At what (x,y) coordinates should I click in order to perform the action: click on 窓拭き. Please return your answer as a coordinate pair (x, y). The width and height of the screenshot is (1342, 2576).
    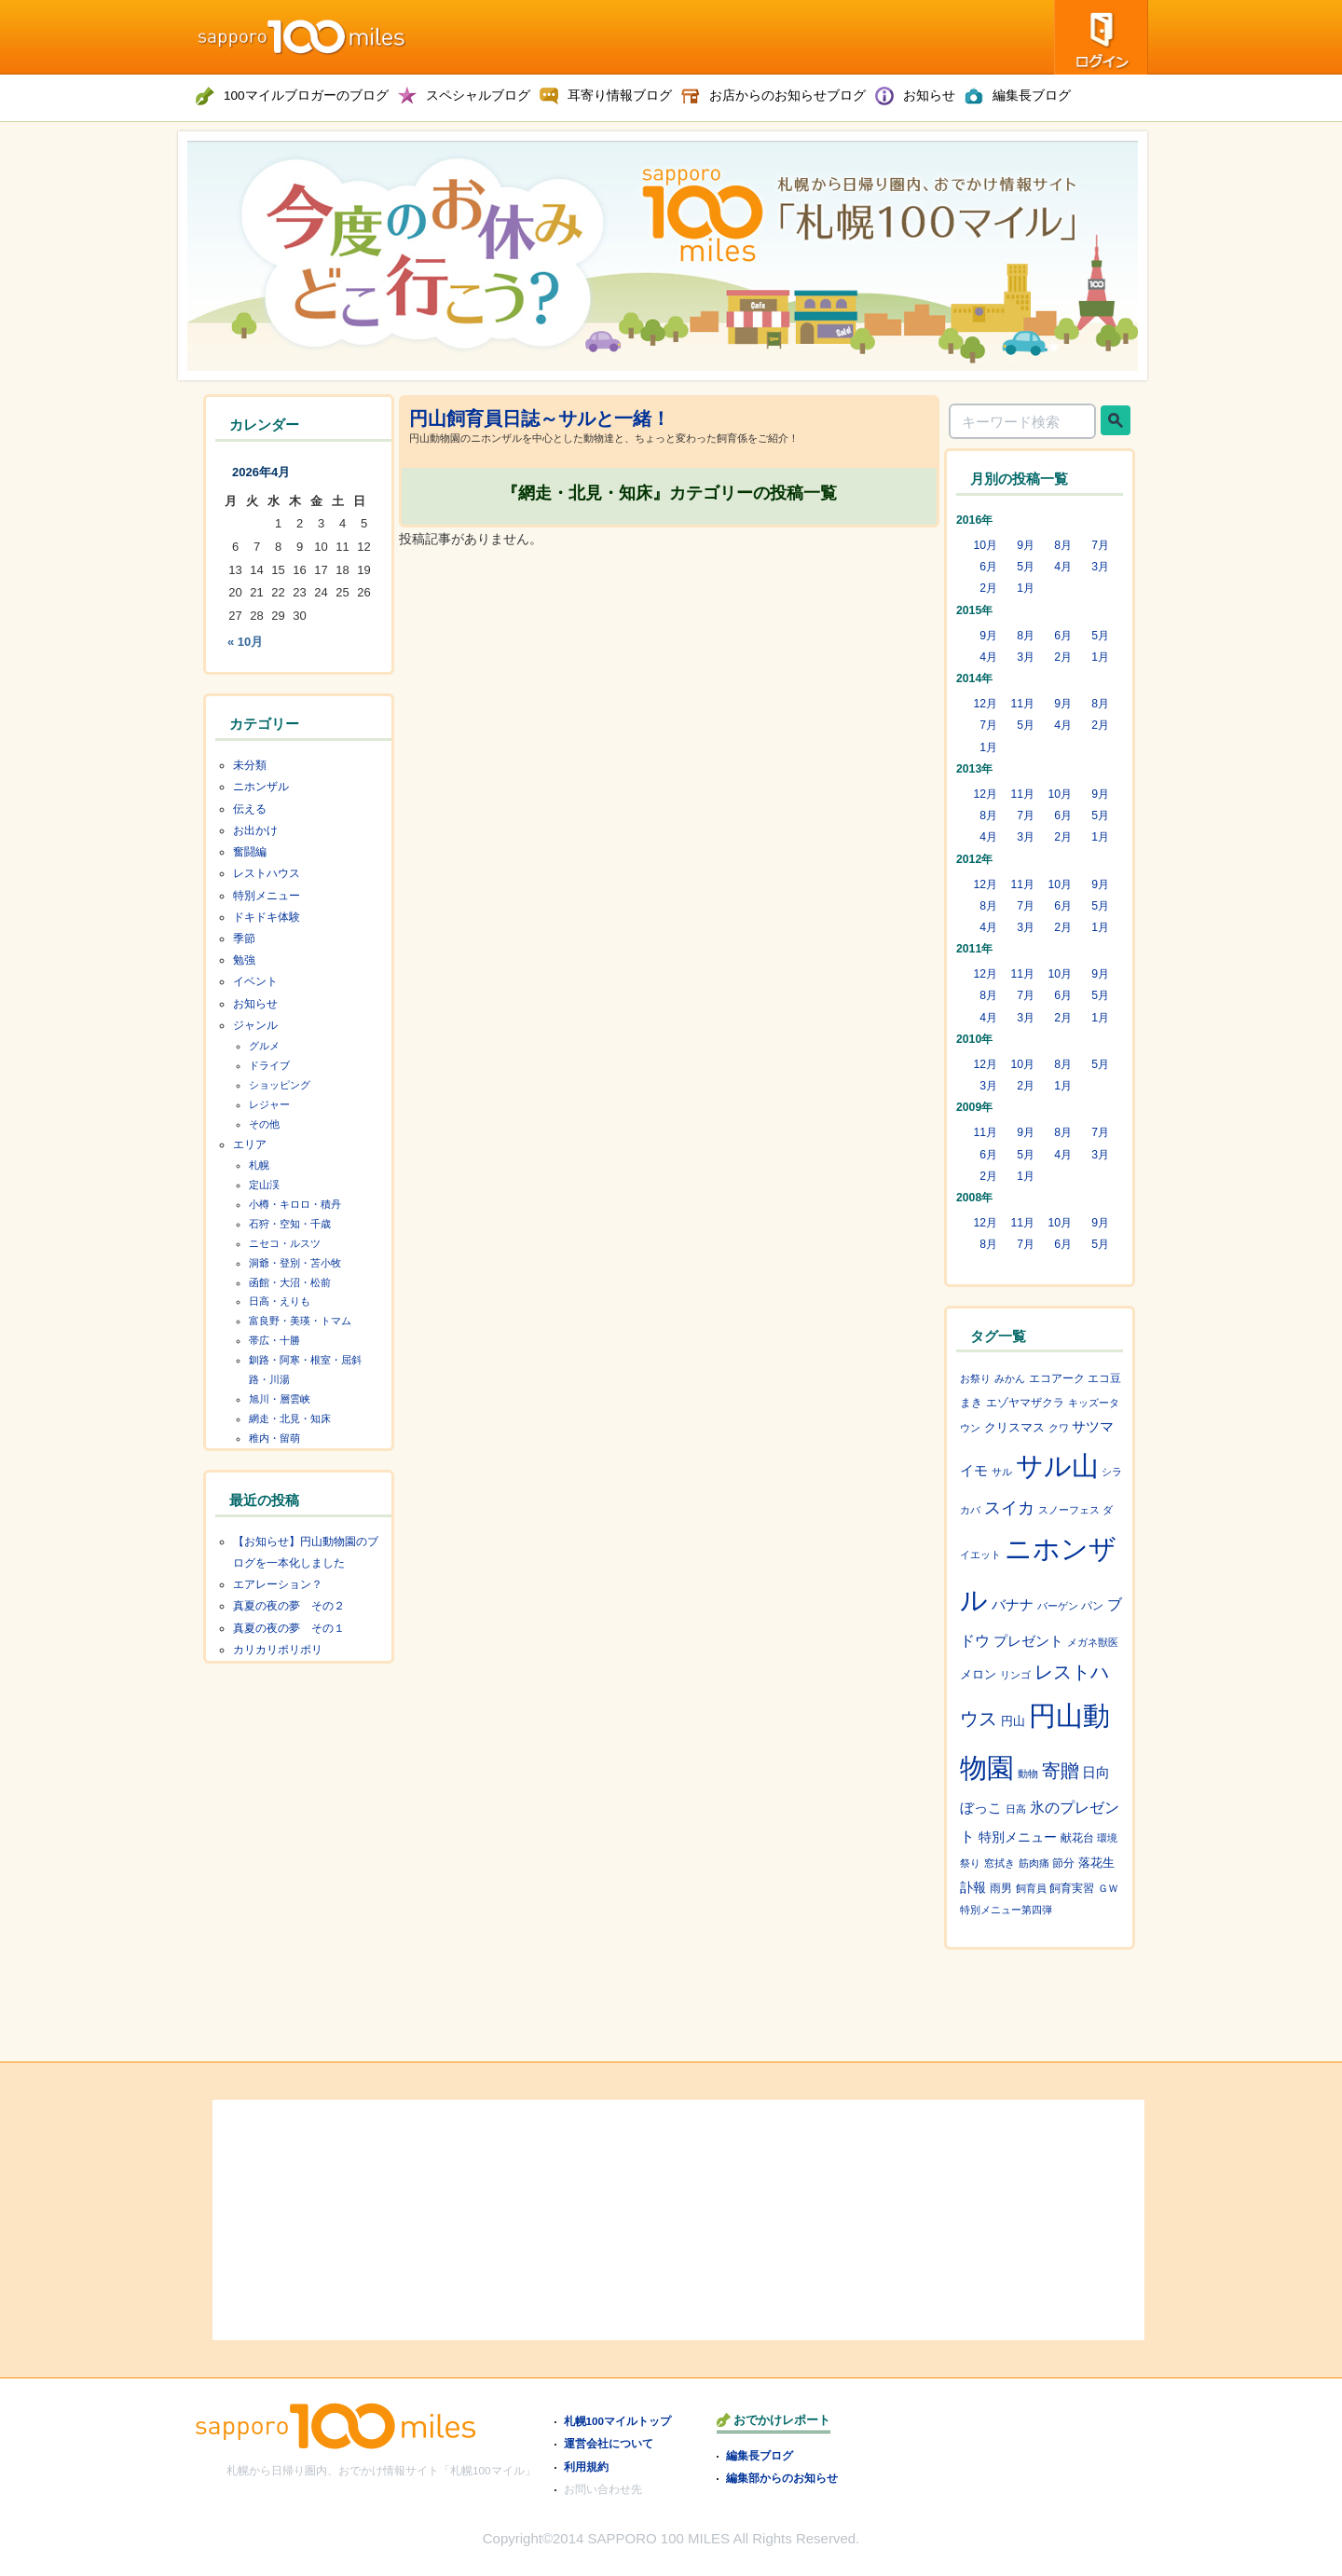
    Looking at the image, I should click on (999, 1863).